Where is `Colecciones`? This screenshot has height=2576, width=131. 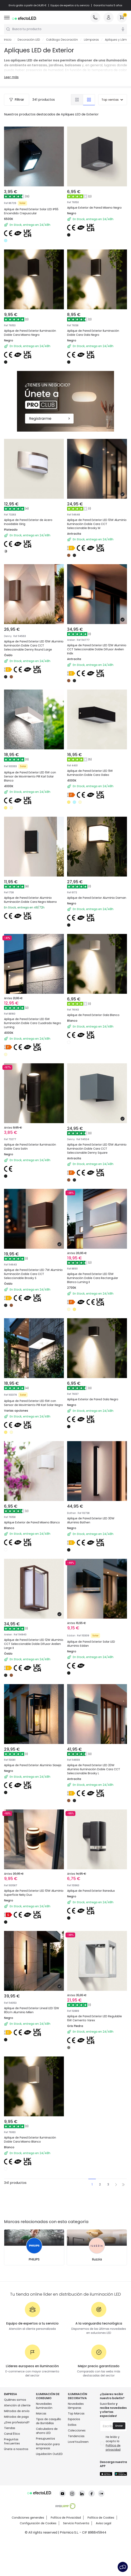
Colecciones is located at coordinates (77, 2430).